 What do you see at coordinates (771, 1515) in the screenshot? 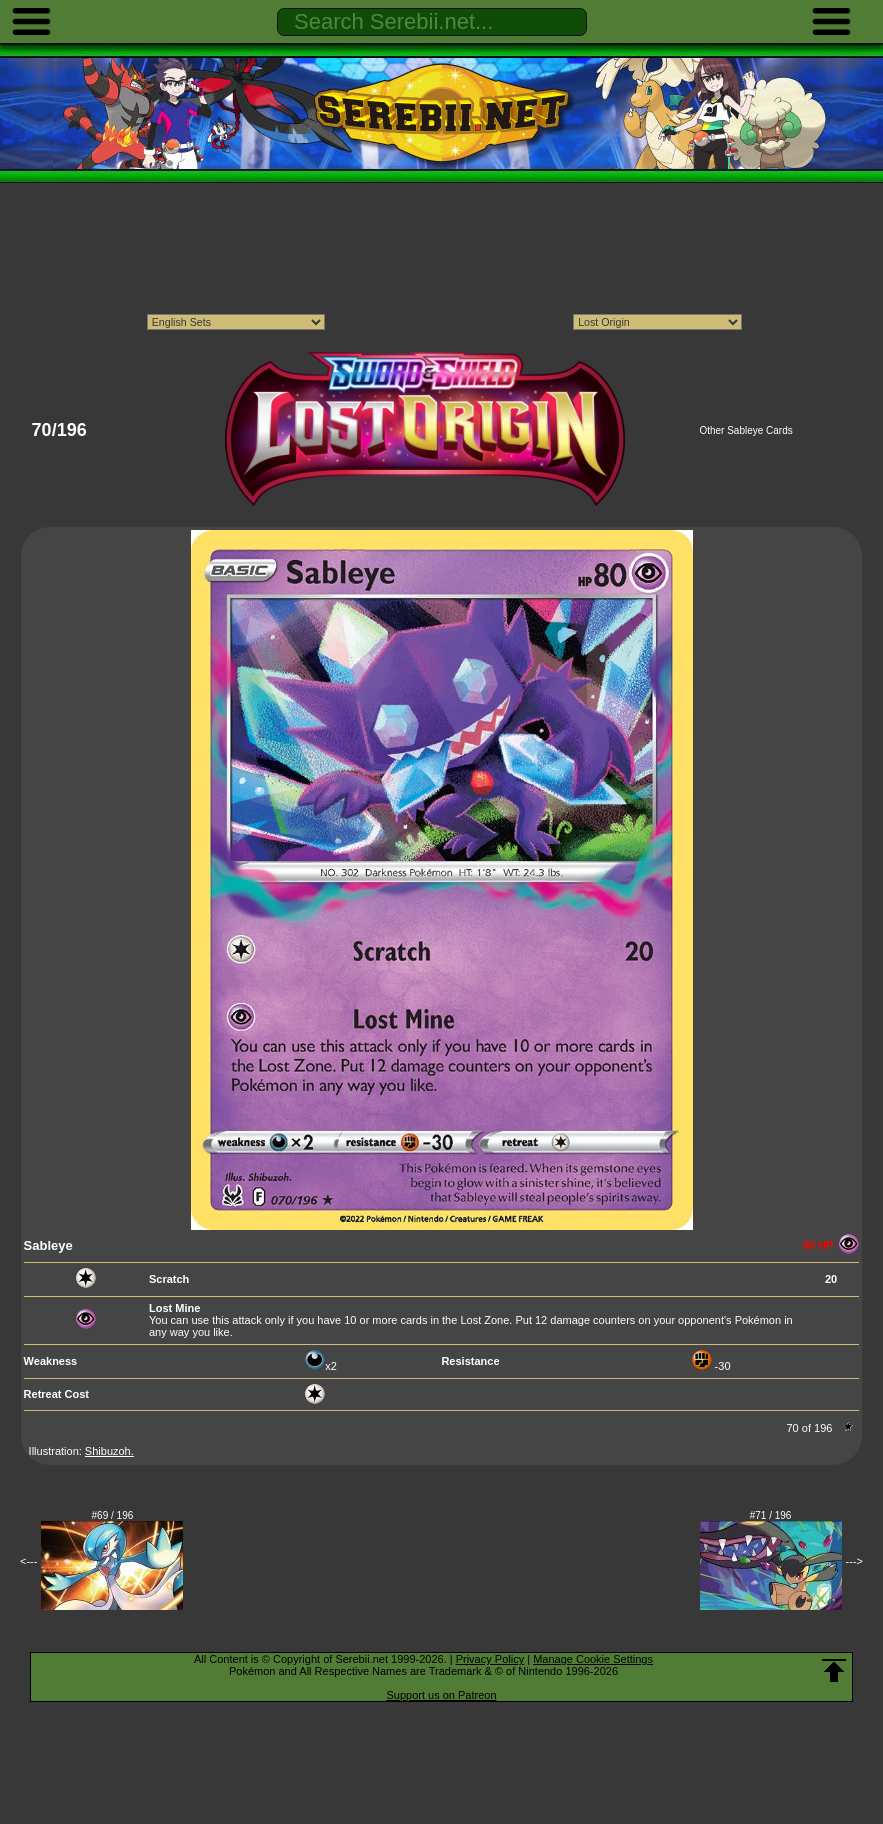
I see `#71 / 196` at bounding box center [771, 1515].